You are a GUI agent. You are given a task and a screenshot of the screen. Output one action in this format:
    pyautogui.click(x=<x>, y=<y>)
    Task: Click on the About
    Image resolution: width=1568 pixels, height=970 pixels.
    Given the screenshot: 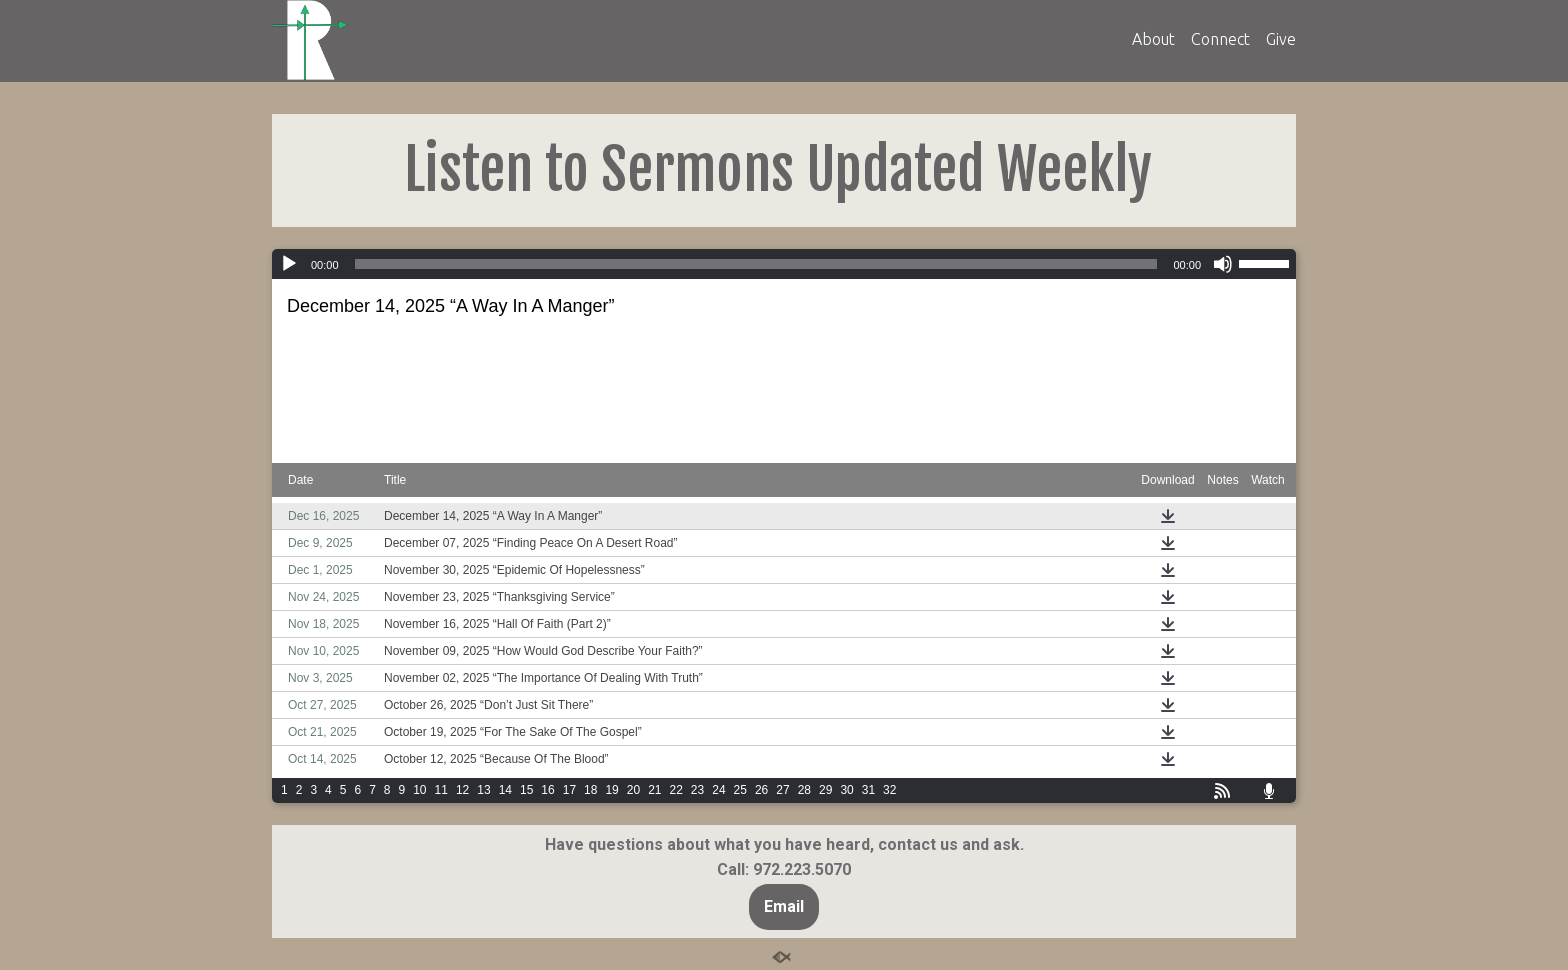 What is the action you would take?
    pyautogui.click(x=1153, y=39)
    